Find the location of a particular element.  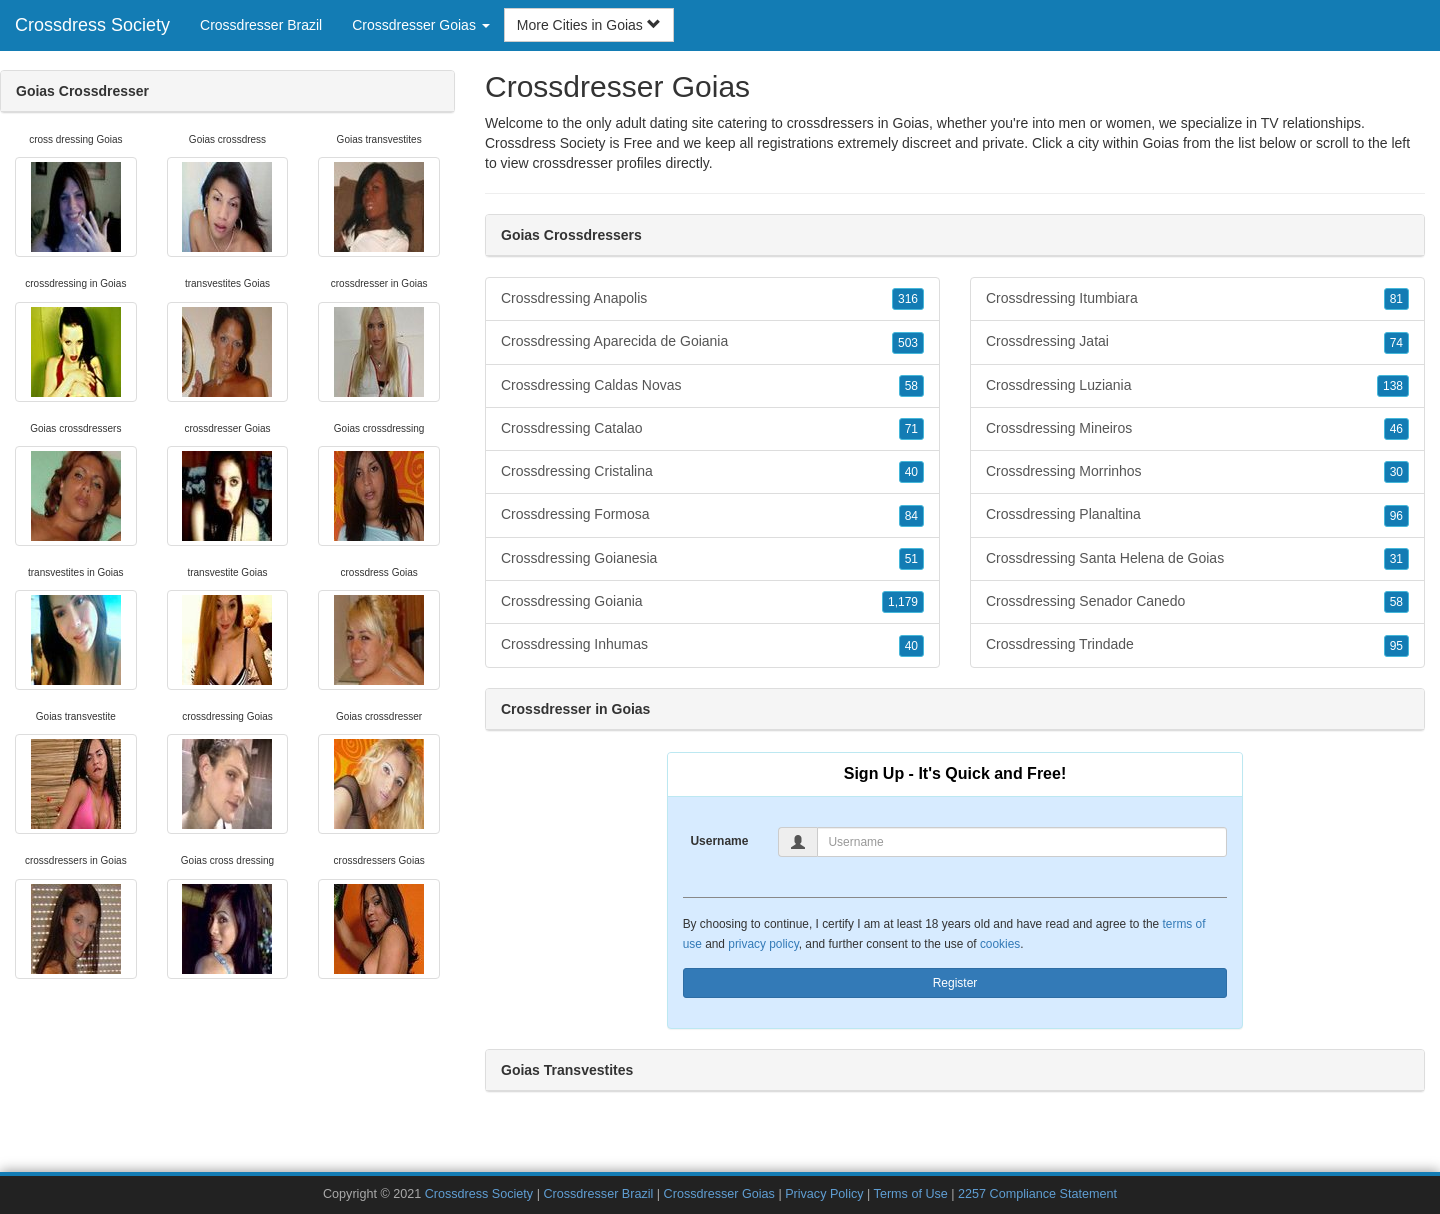

Crossdressing Planaltina is located at coordinates (1197, 515).